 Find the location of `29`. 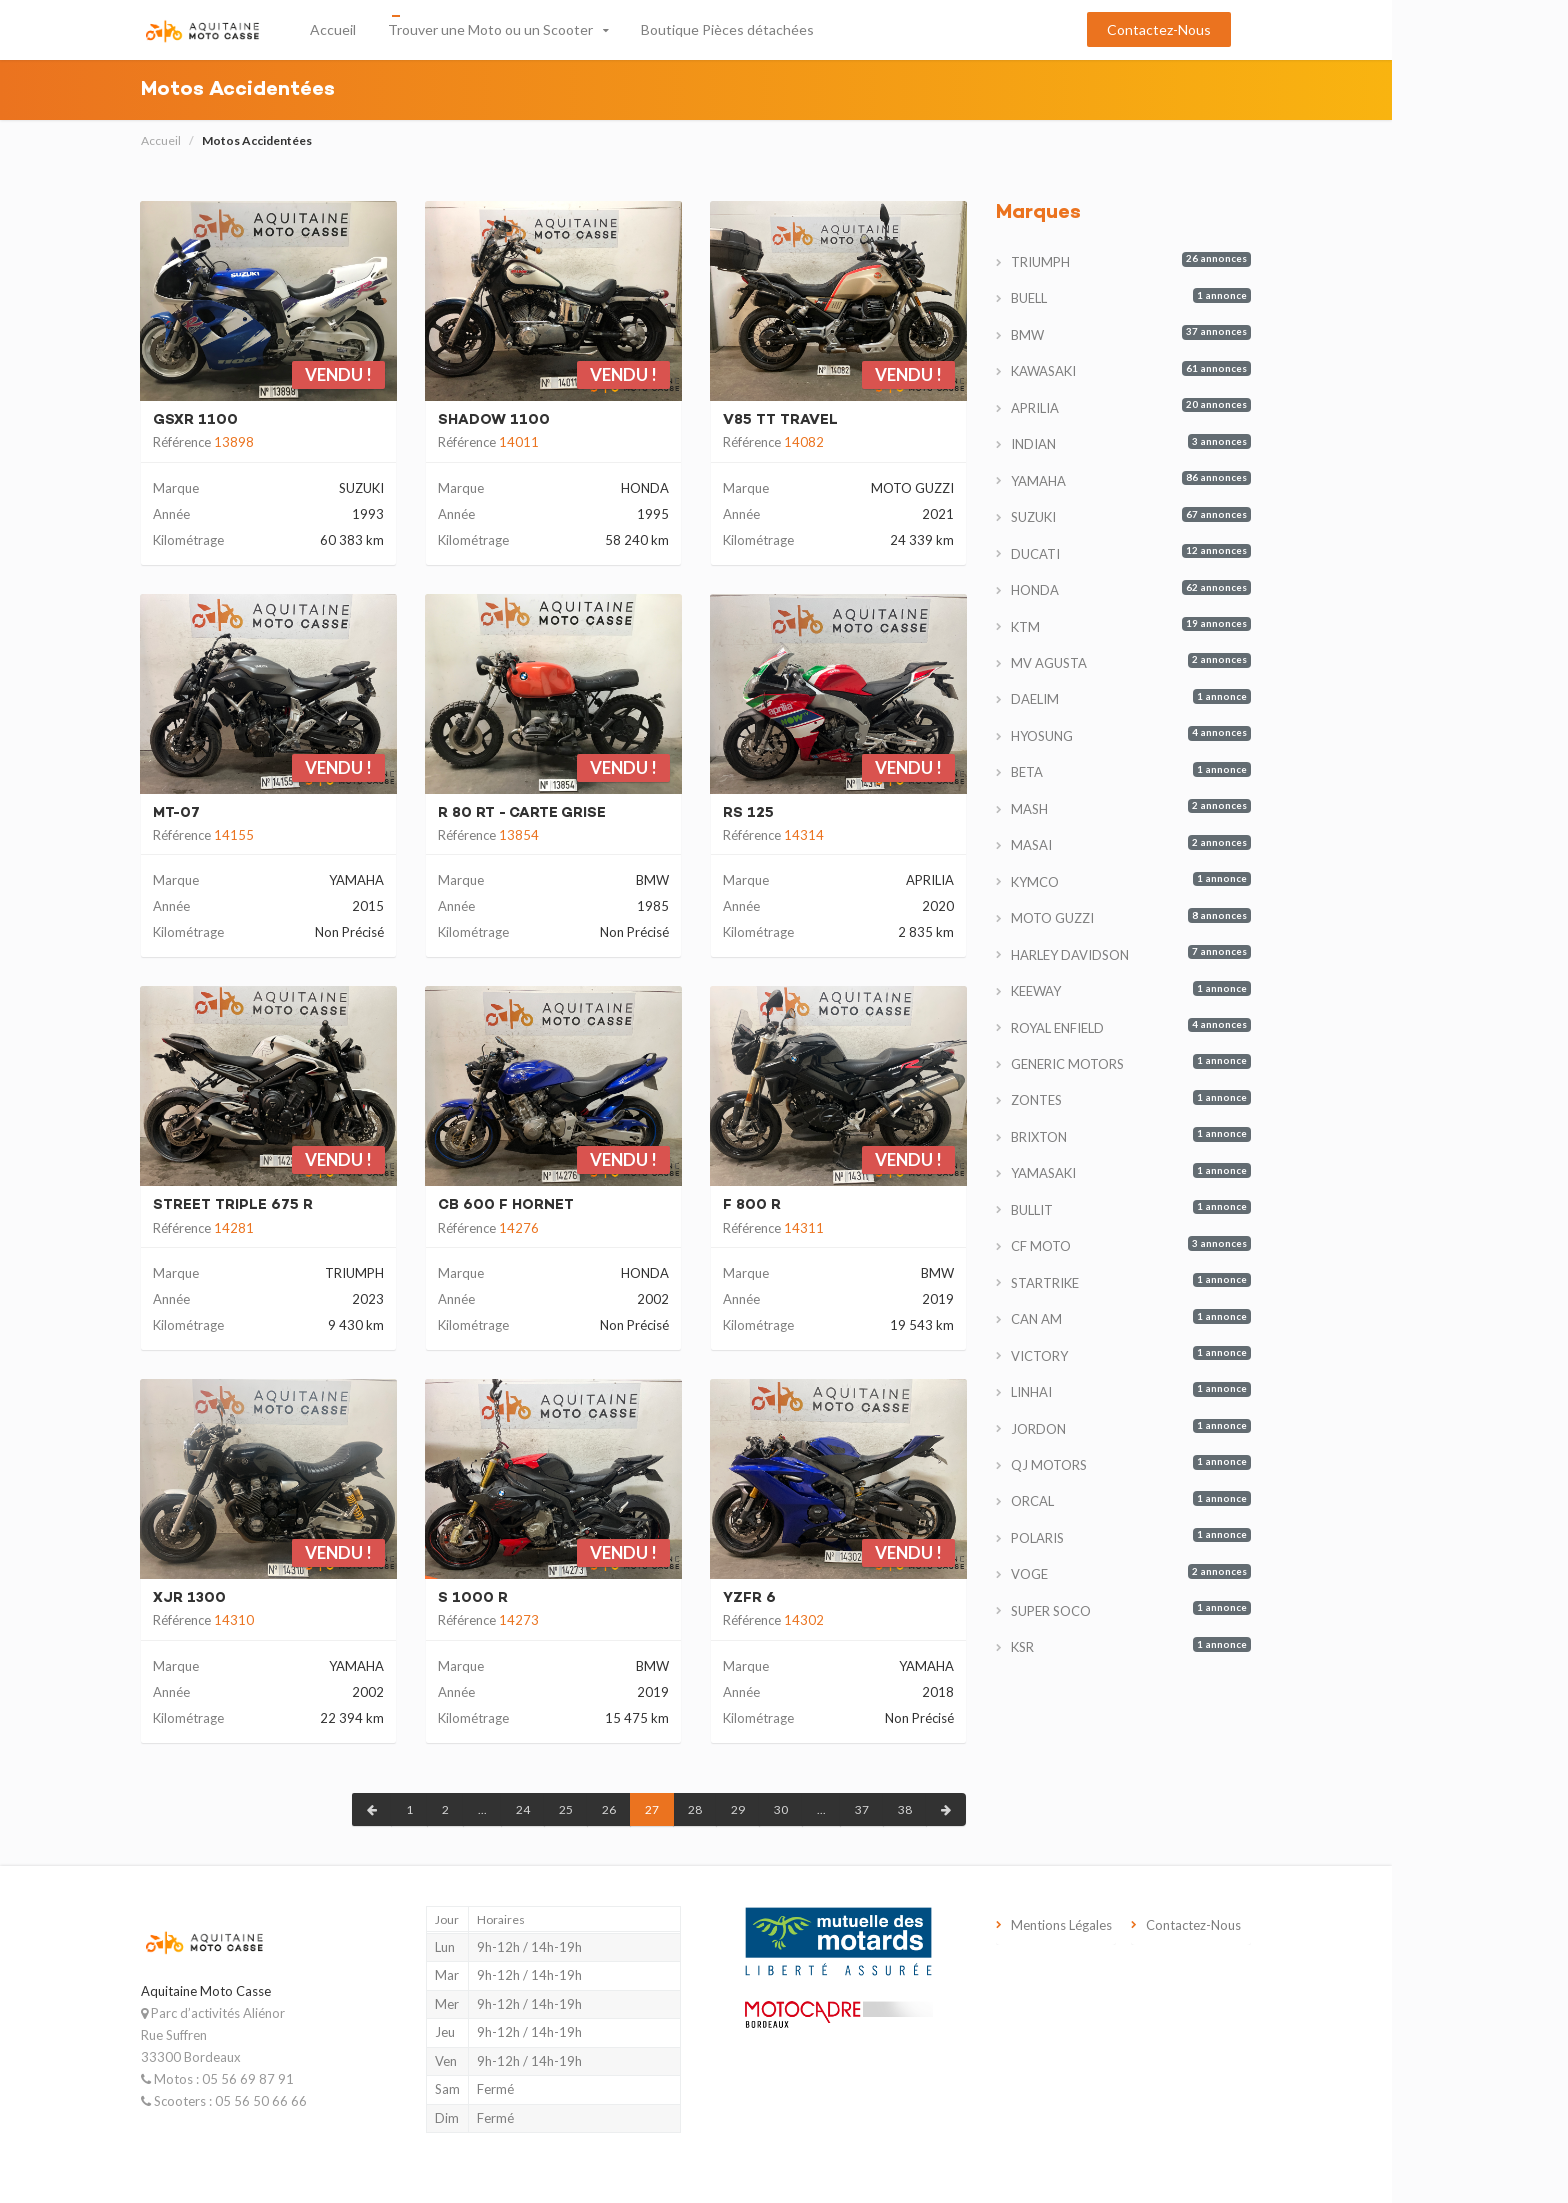

29 is located at coordinates (826, 1809).